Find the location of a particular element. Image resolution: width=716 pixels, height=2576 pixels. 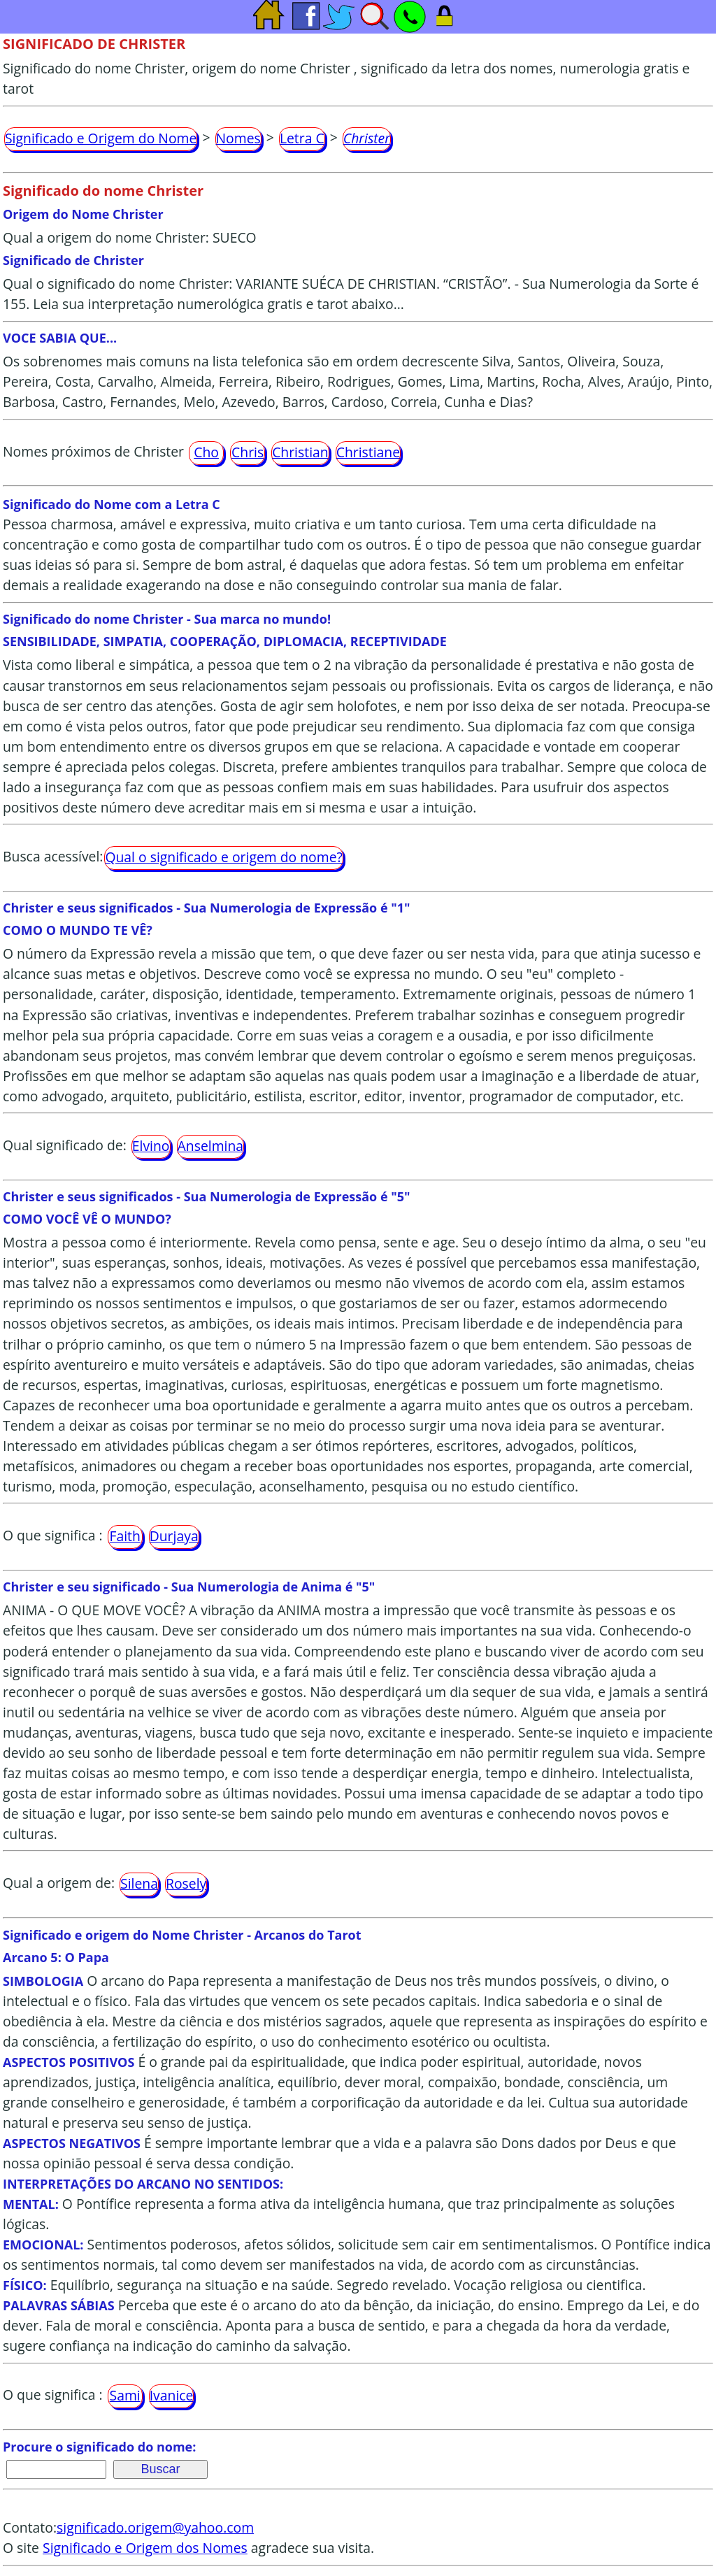

Durjaya is located at coordinates (174, 1535).